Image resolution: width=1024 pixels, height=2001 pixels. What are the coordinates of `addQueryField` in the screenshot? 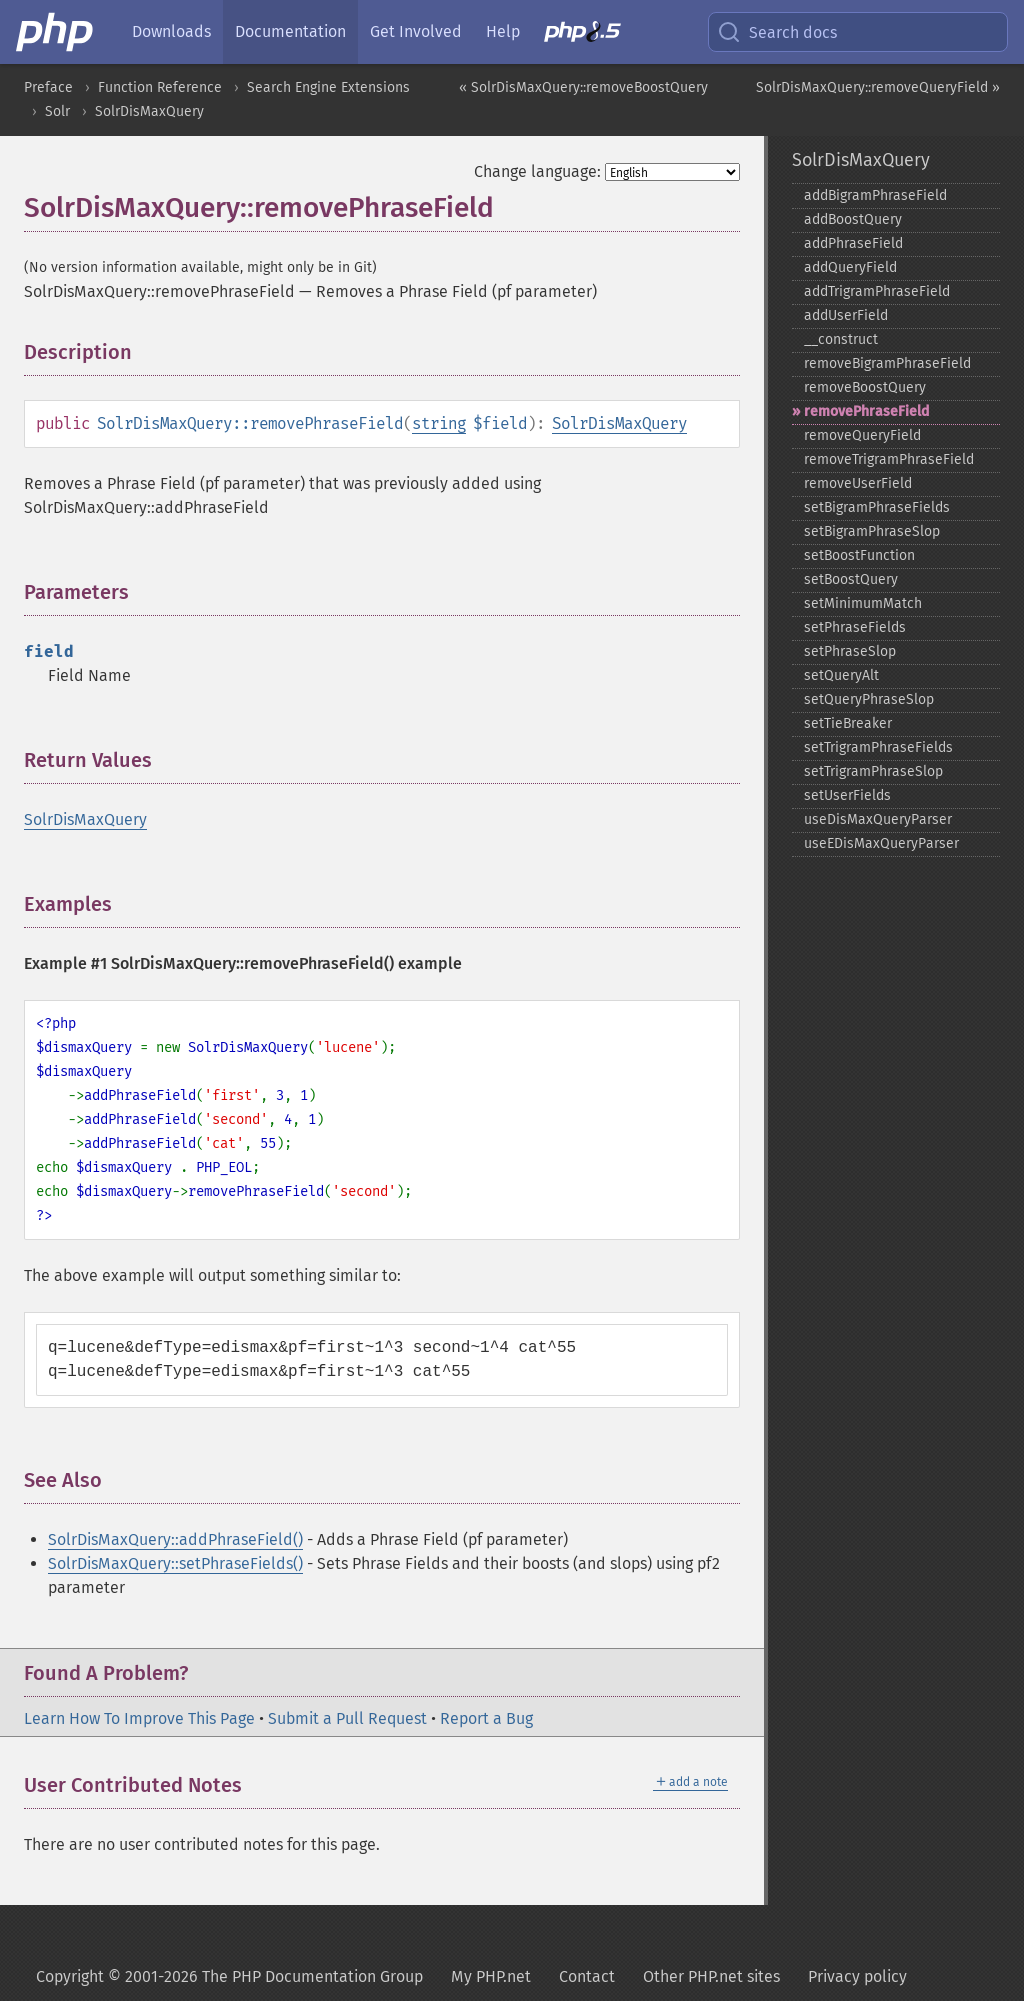 It's located at (850, 267).